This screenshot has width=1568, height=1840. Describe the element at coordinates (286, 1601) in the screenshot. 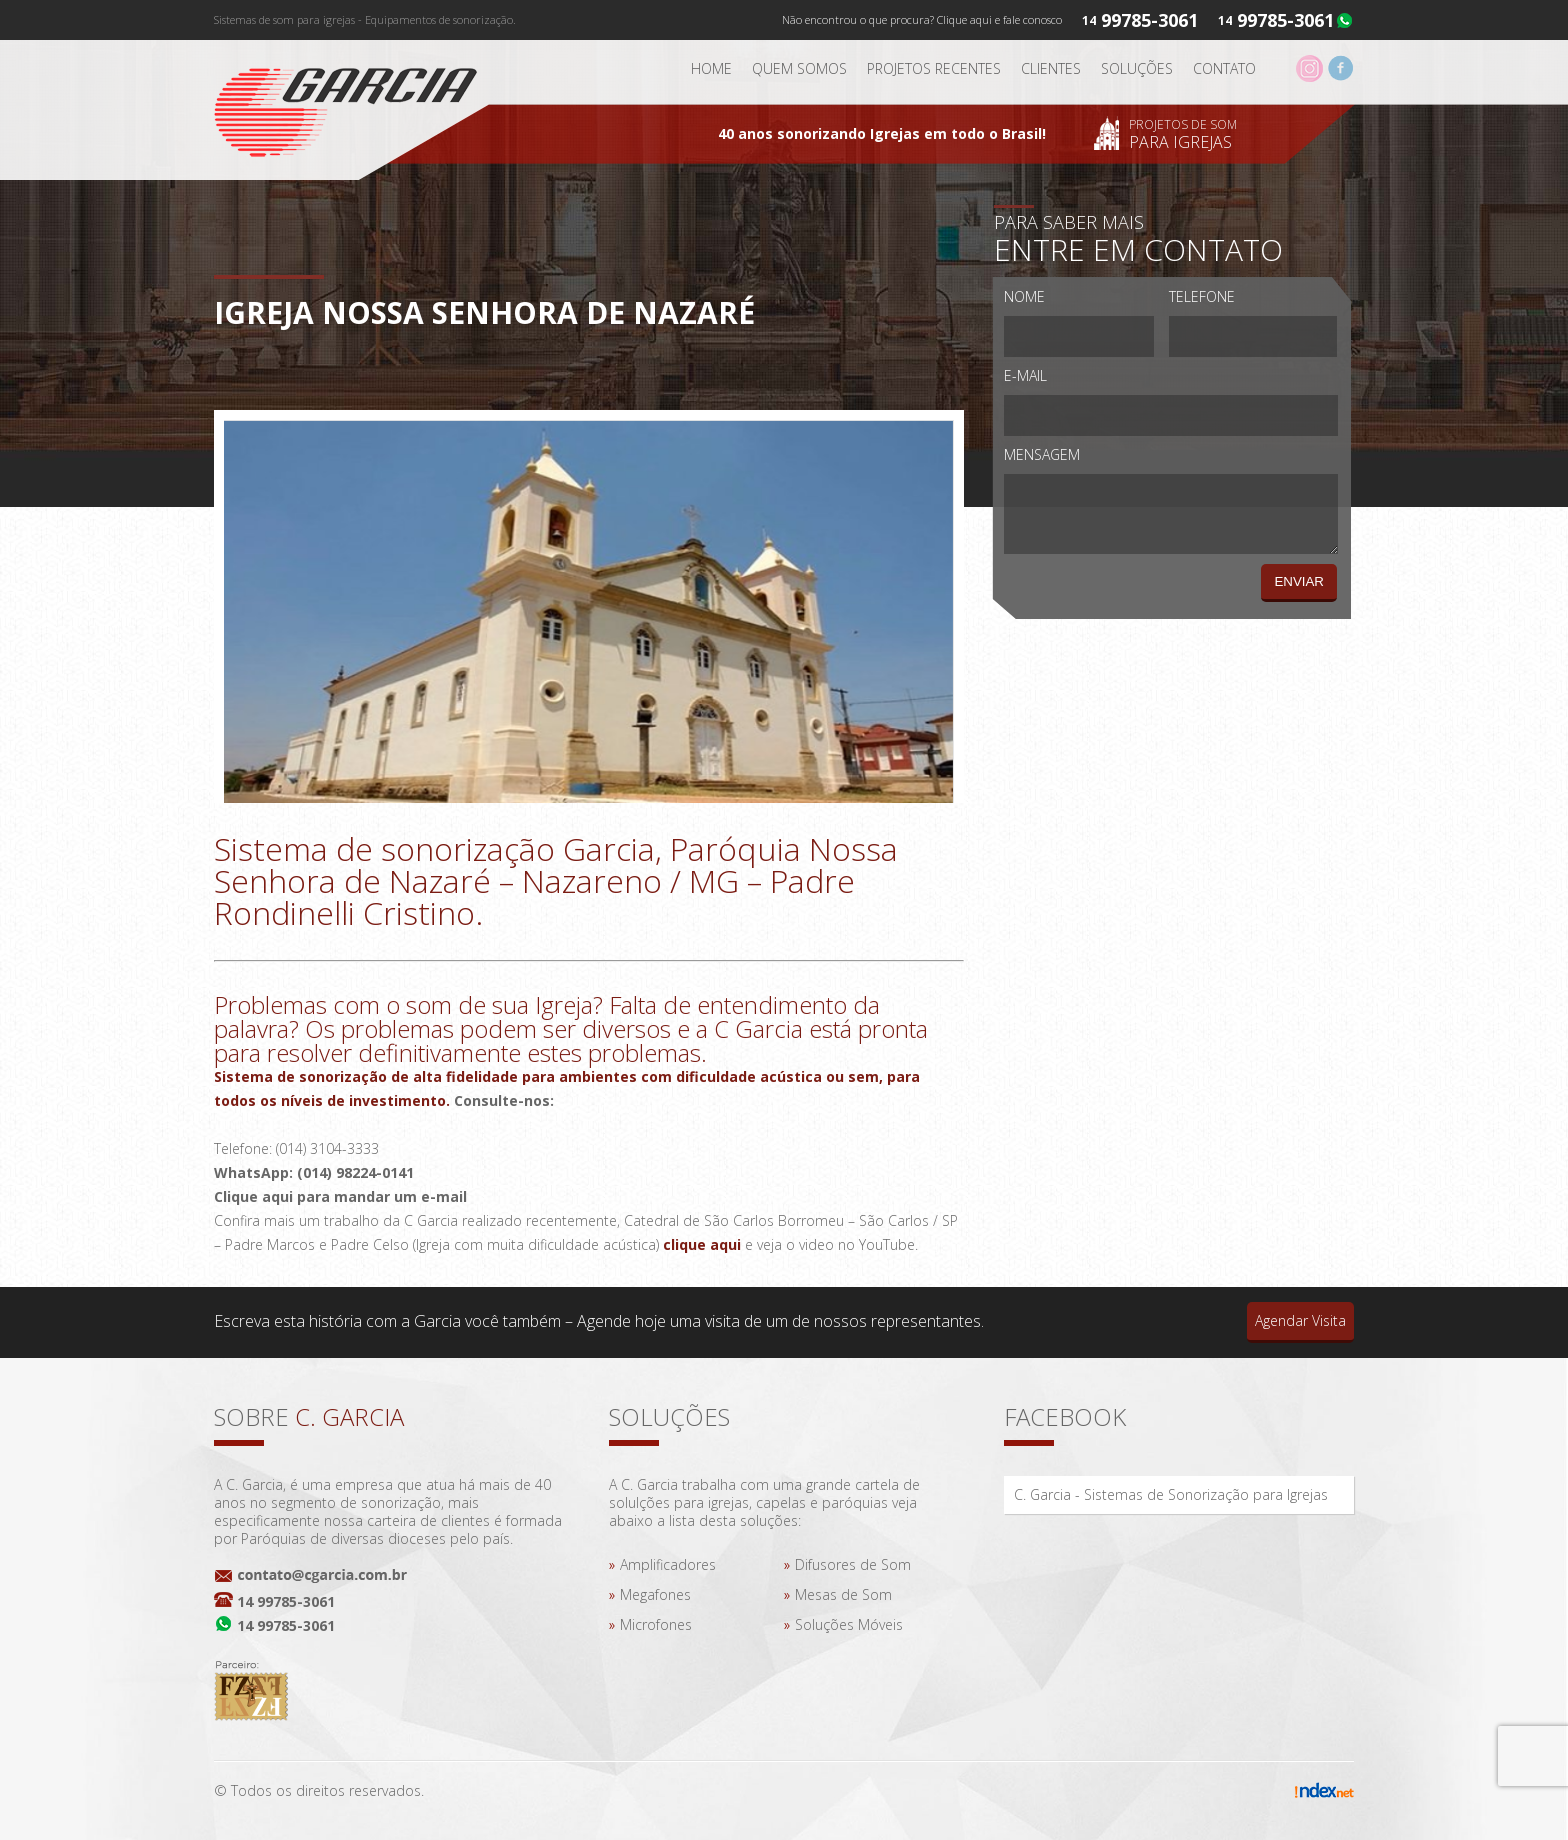

I see `14 99785-3061` at that location.